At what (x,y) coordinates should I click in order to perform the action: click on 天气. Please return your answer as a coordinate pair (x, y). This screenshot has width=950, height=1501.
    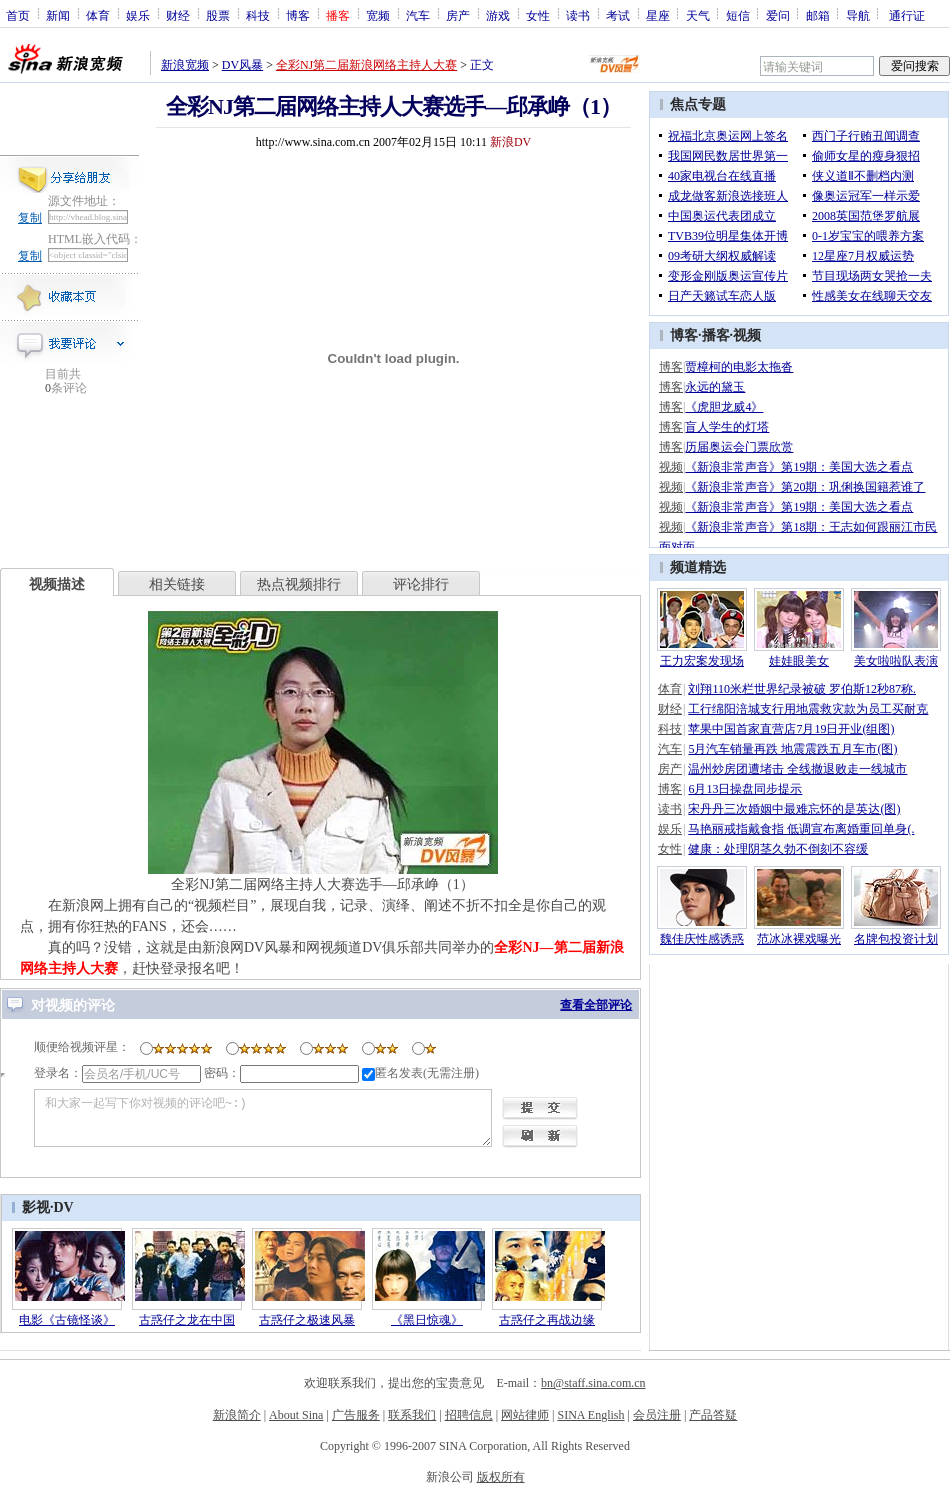
    Looking at the image, I should click on (698, 15).